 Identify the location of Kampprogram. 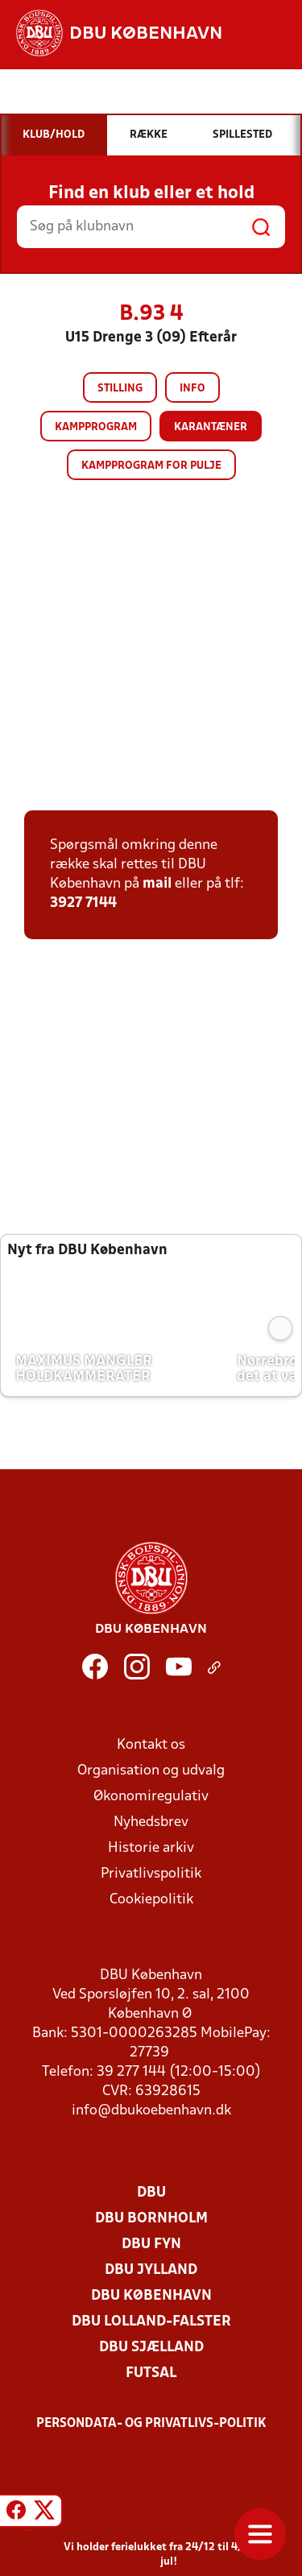
(96, 427).